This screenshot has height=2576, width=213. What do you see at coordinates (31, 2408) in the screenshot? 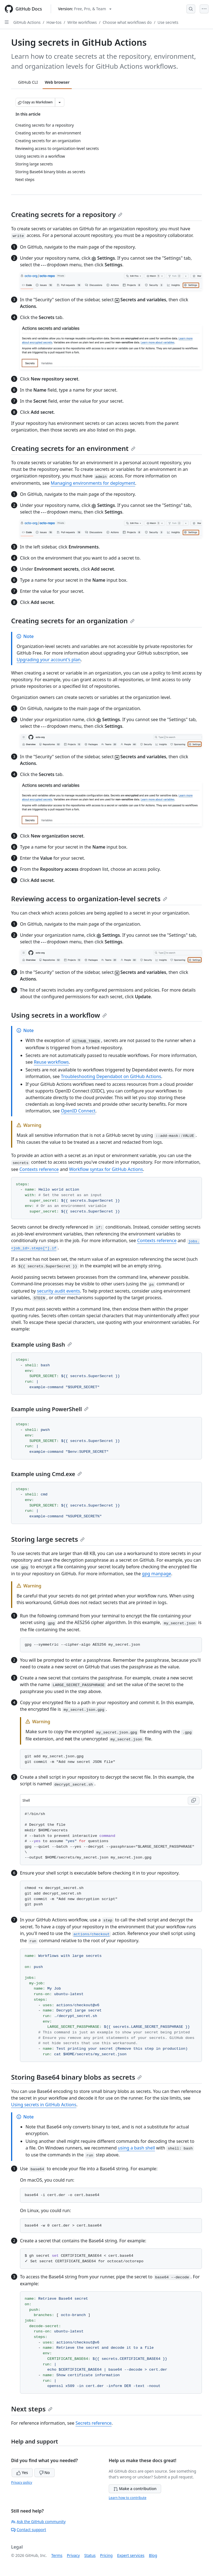
I see `Next steps` at bounding box center [31, 2408].